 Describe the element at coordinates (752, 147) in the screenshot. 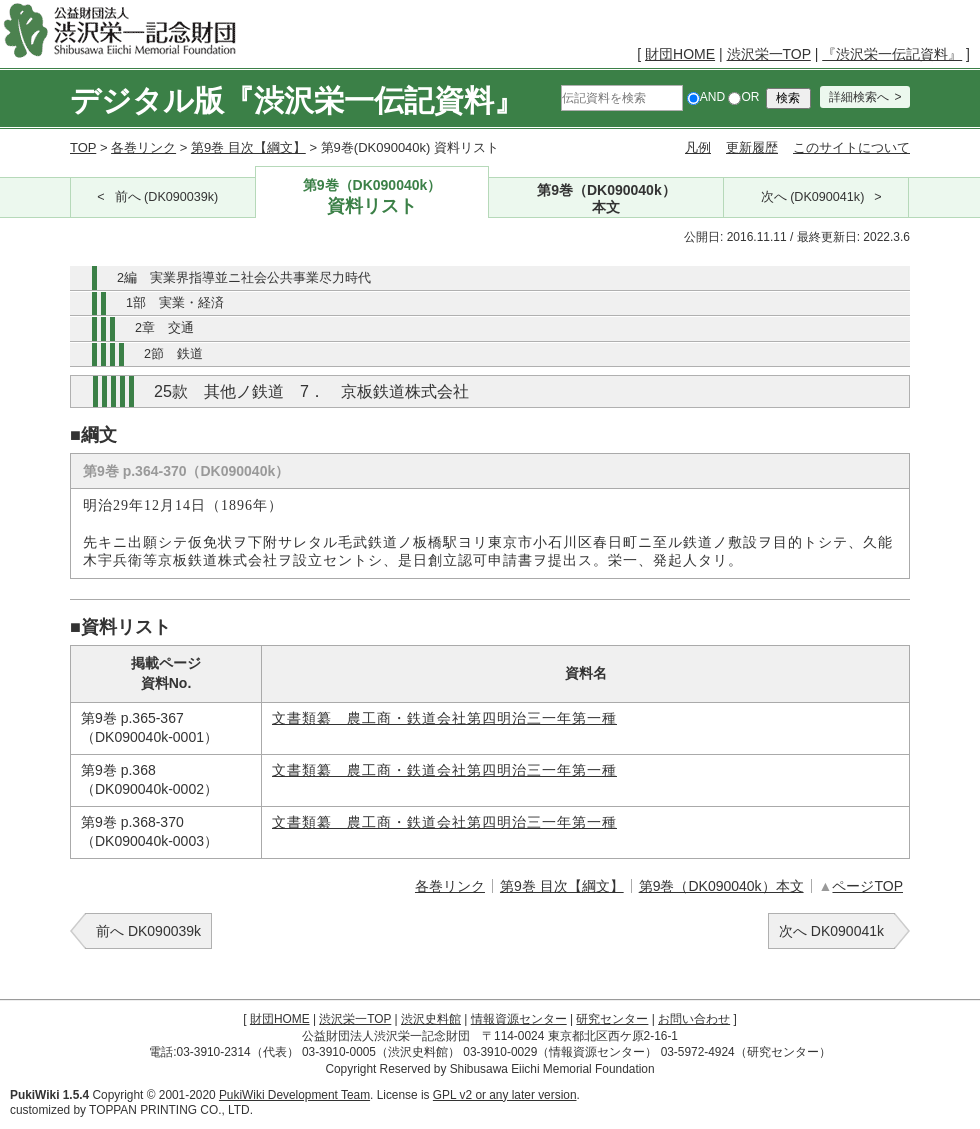

I see `更新履歴` at that location.